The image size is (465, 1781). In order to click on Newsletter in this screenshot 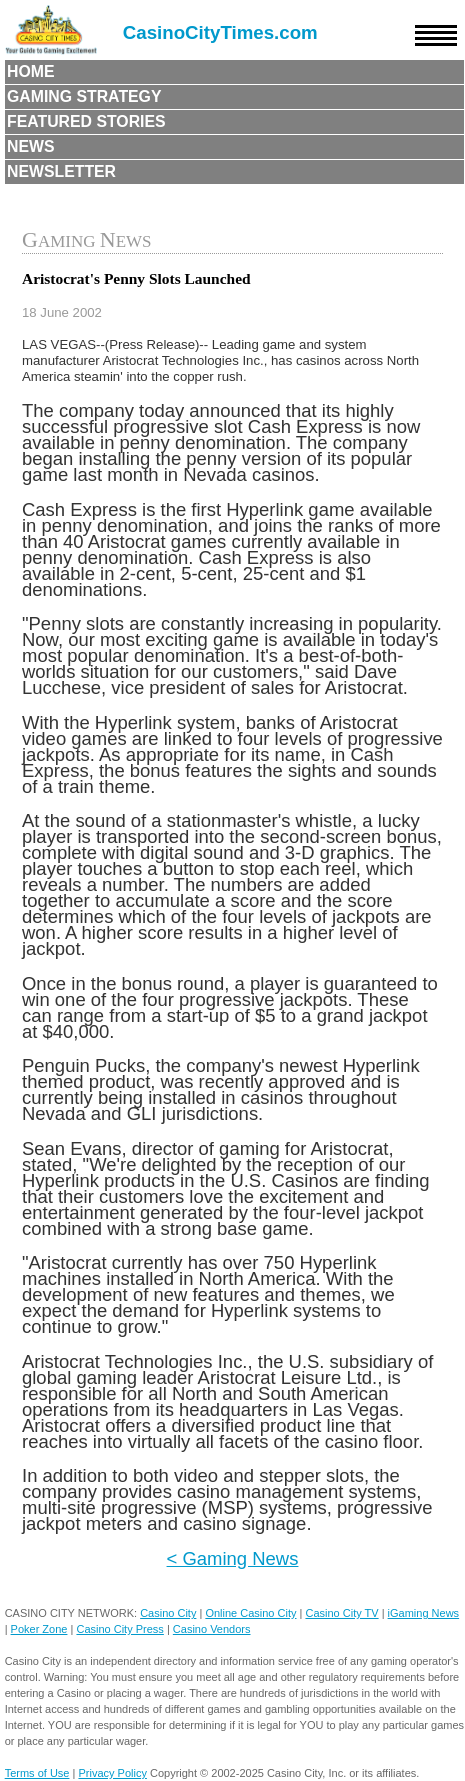, I will do `click(61, 171)`.